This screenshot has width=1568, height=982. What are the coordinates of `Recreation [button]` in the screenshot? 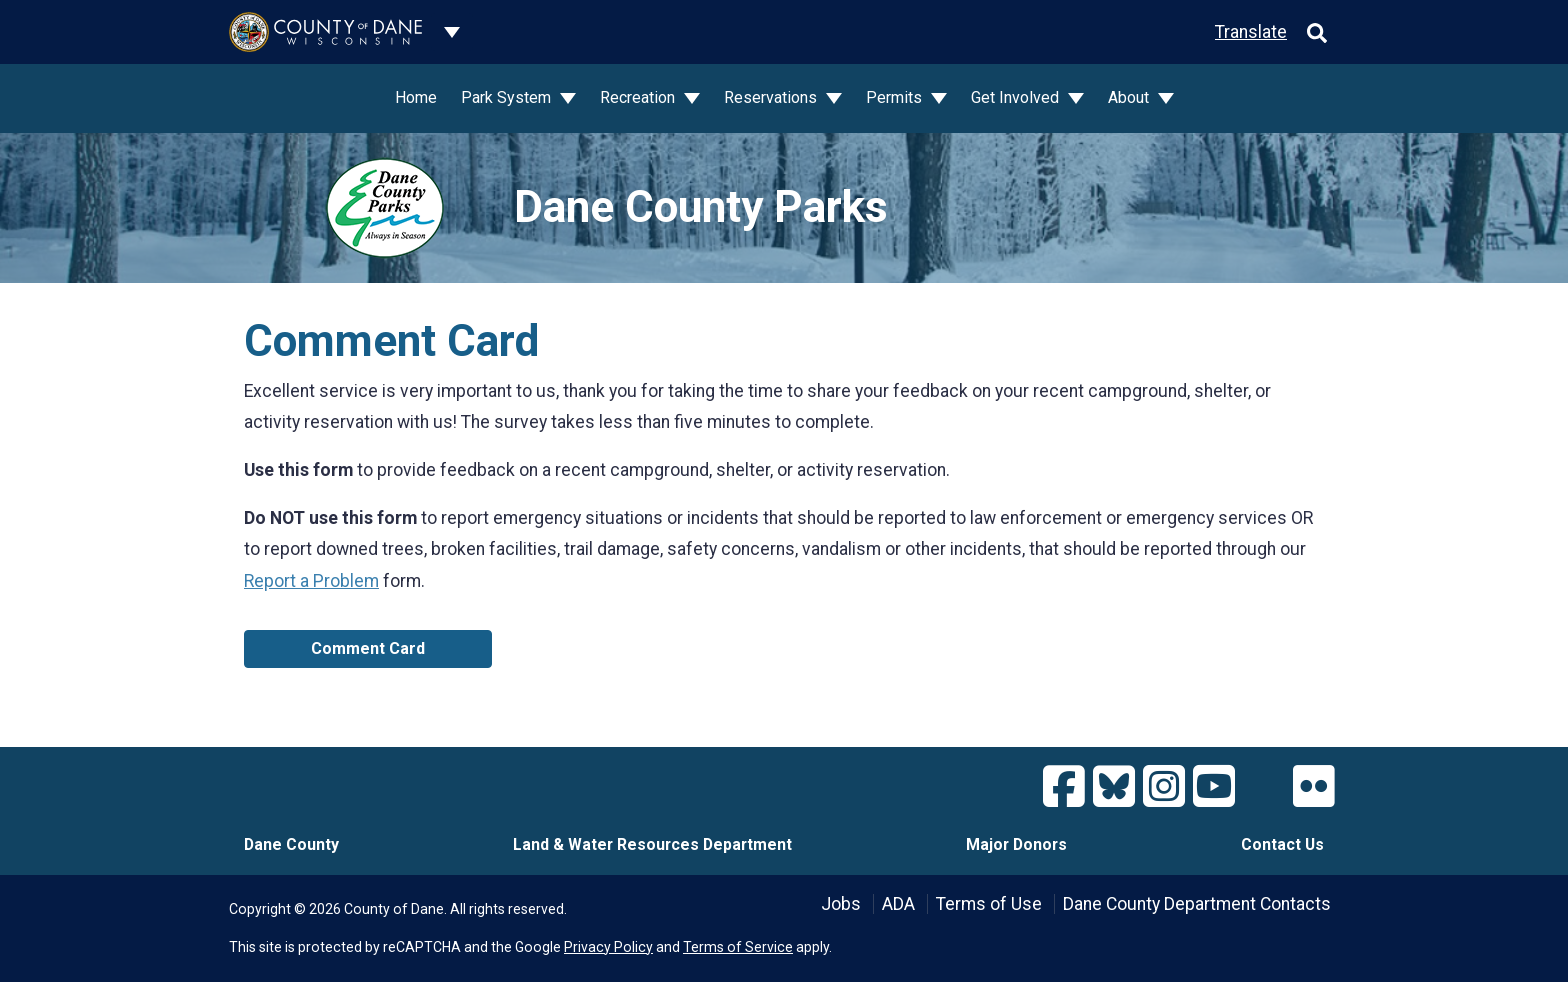 It's located at (639, 97).